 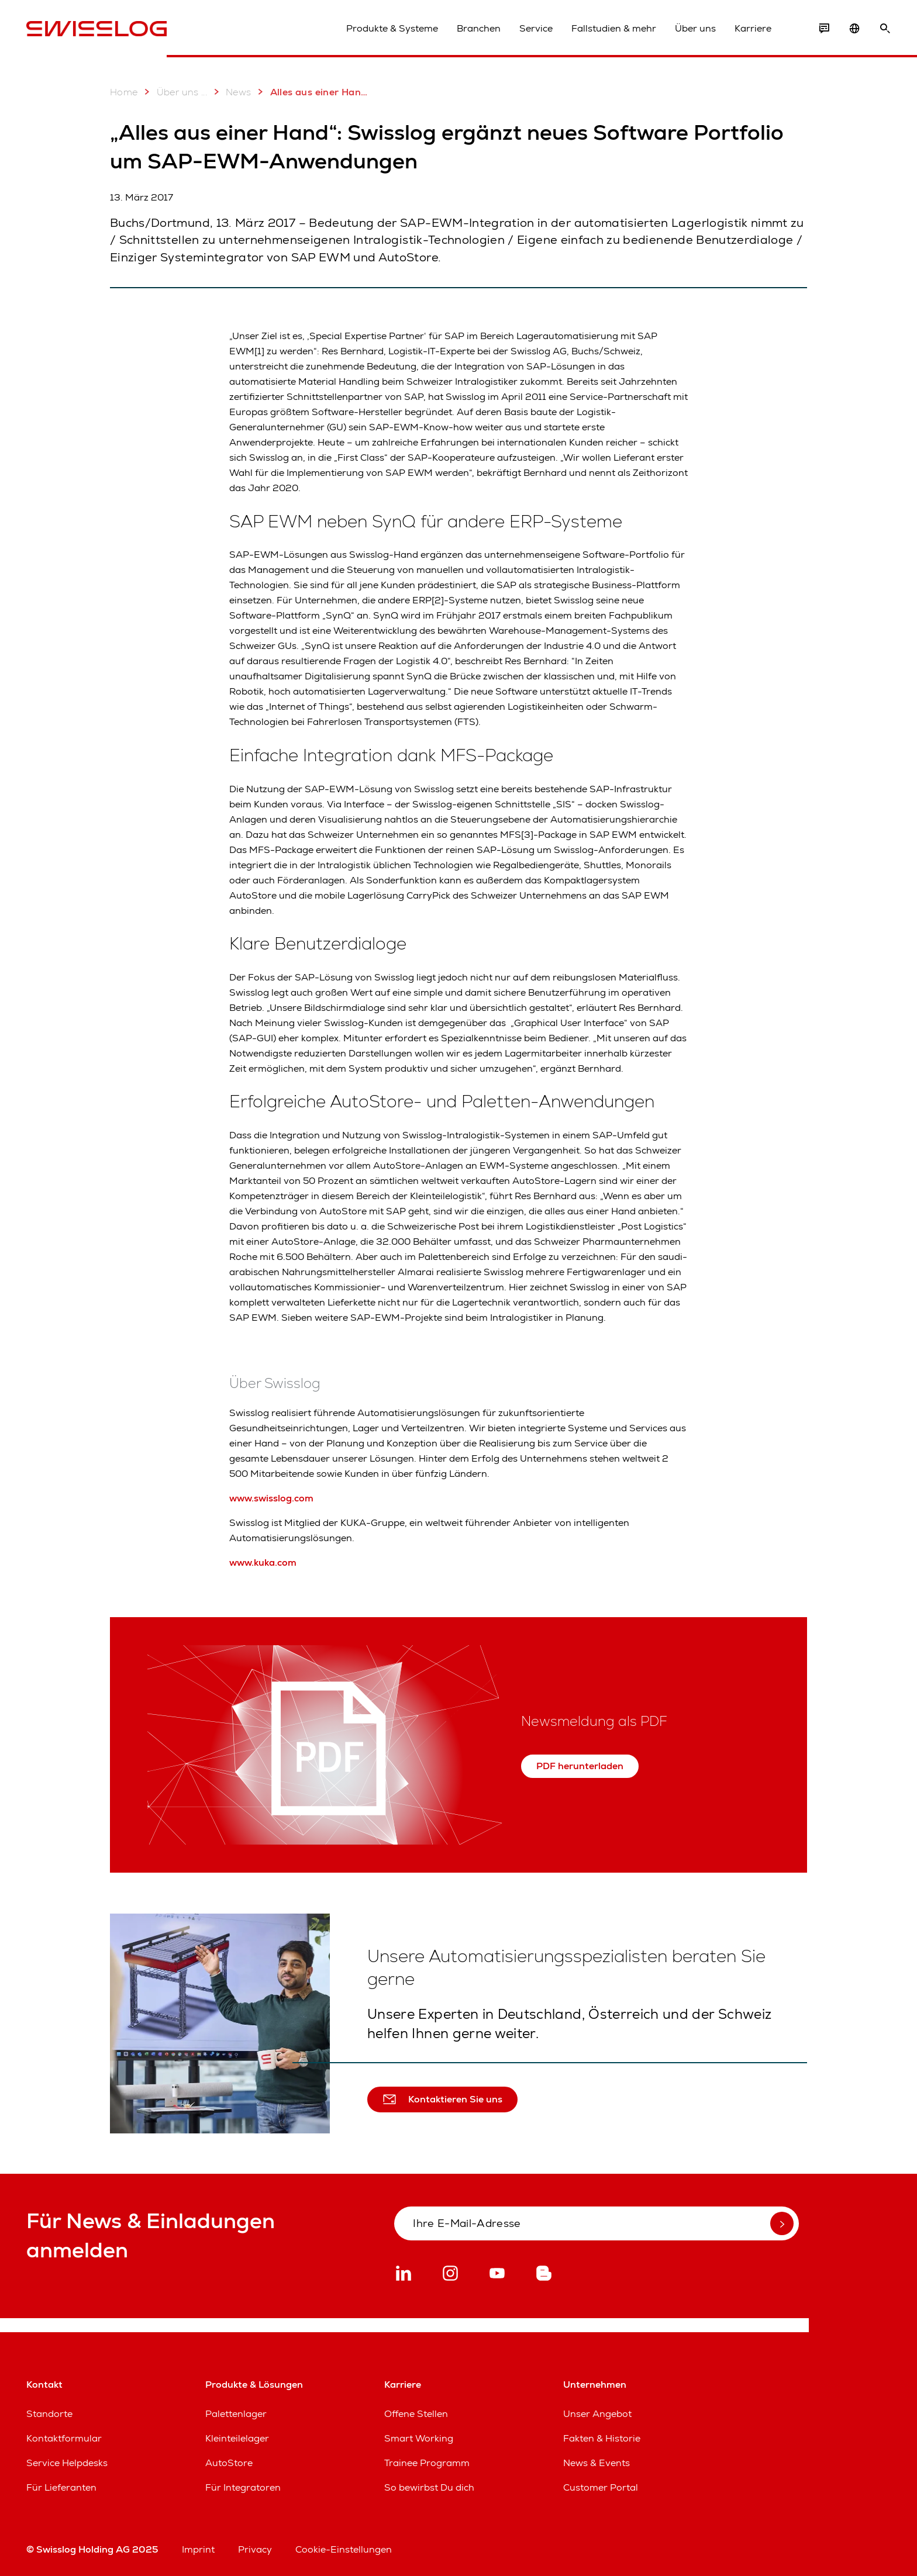 What do you see at coordinates (429, 2487) in the screenshot?
I see `So bewirbst Du dich` at bounding box center [429, 2487].